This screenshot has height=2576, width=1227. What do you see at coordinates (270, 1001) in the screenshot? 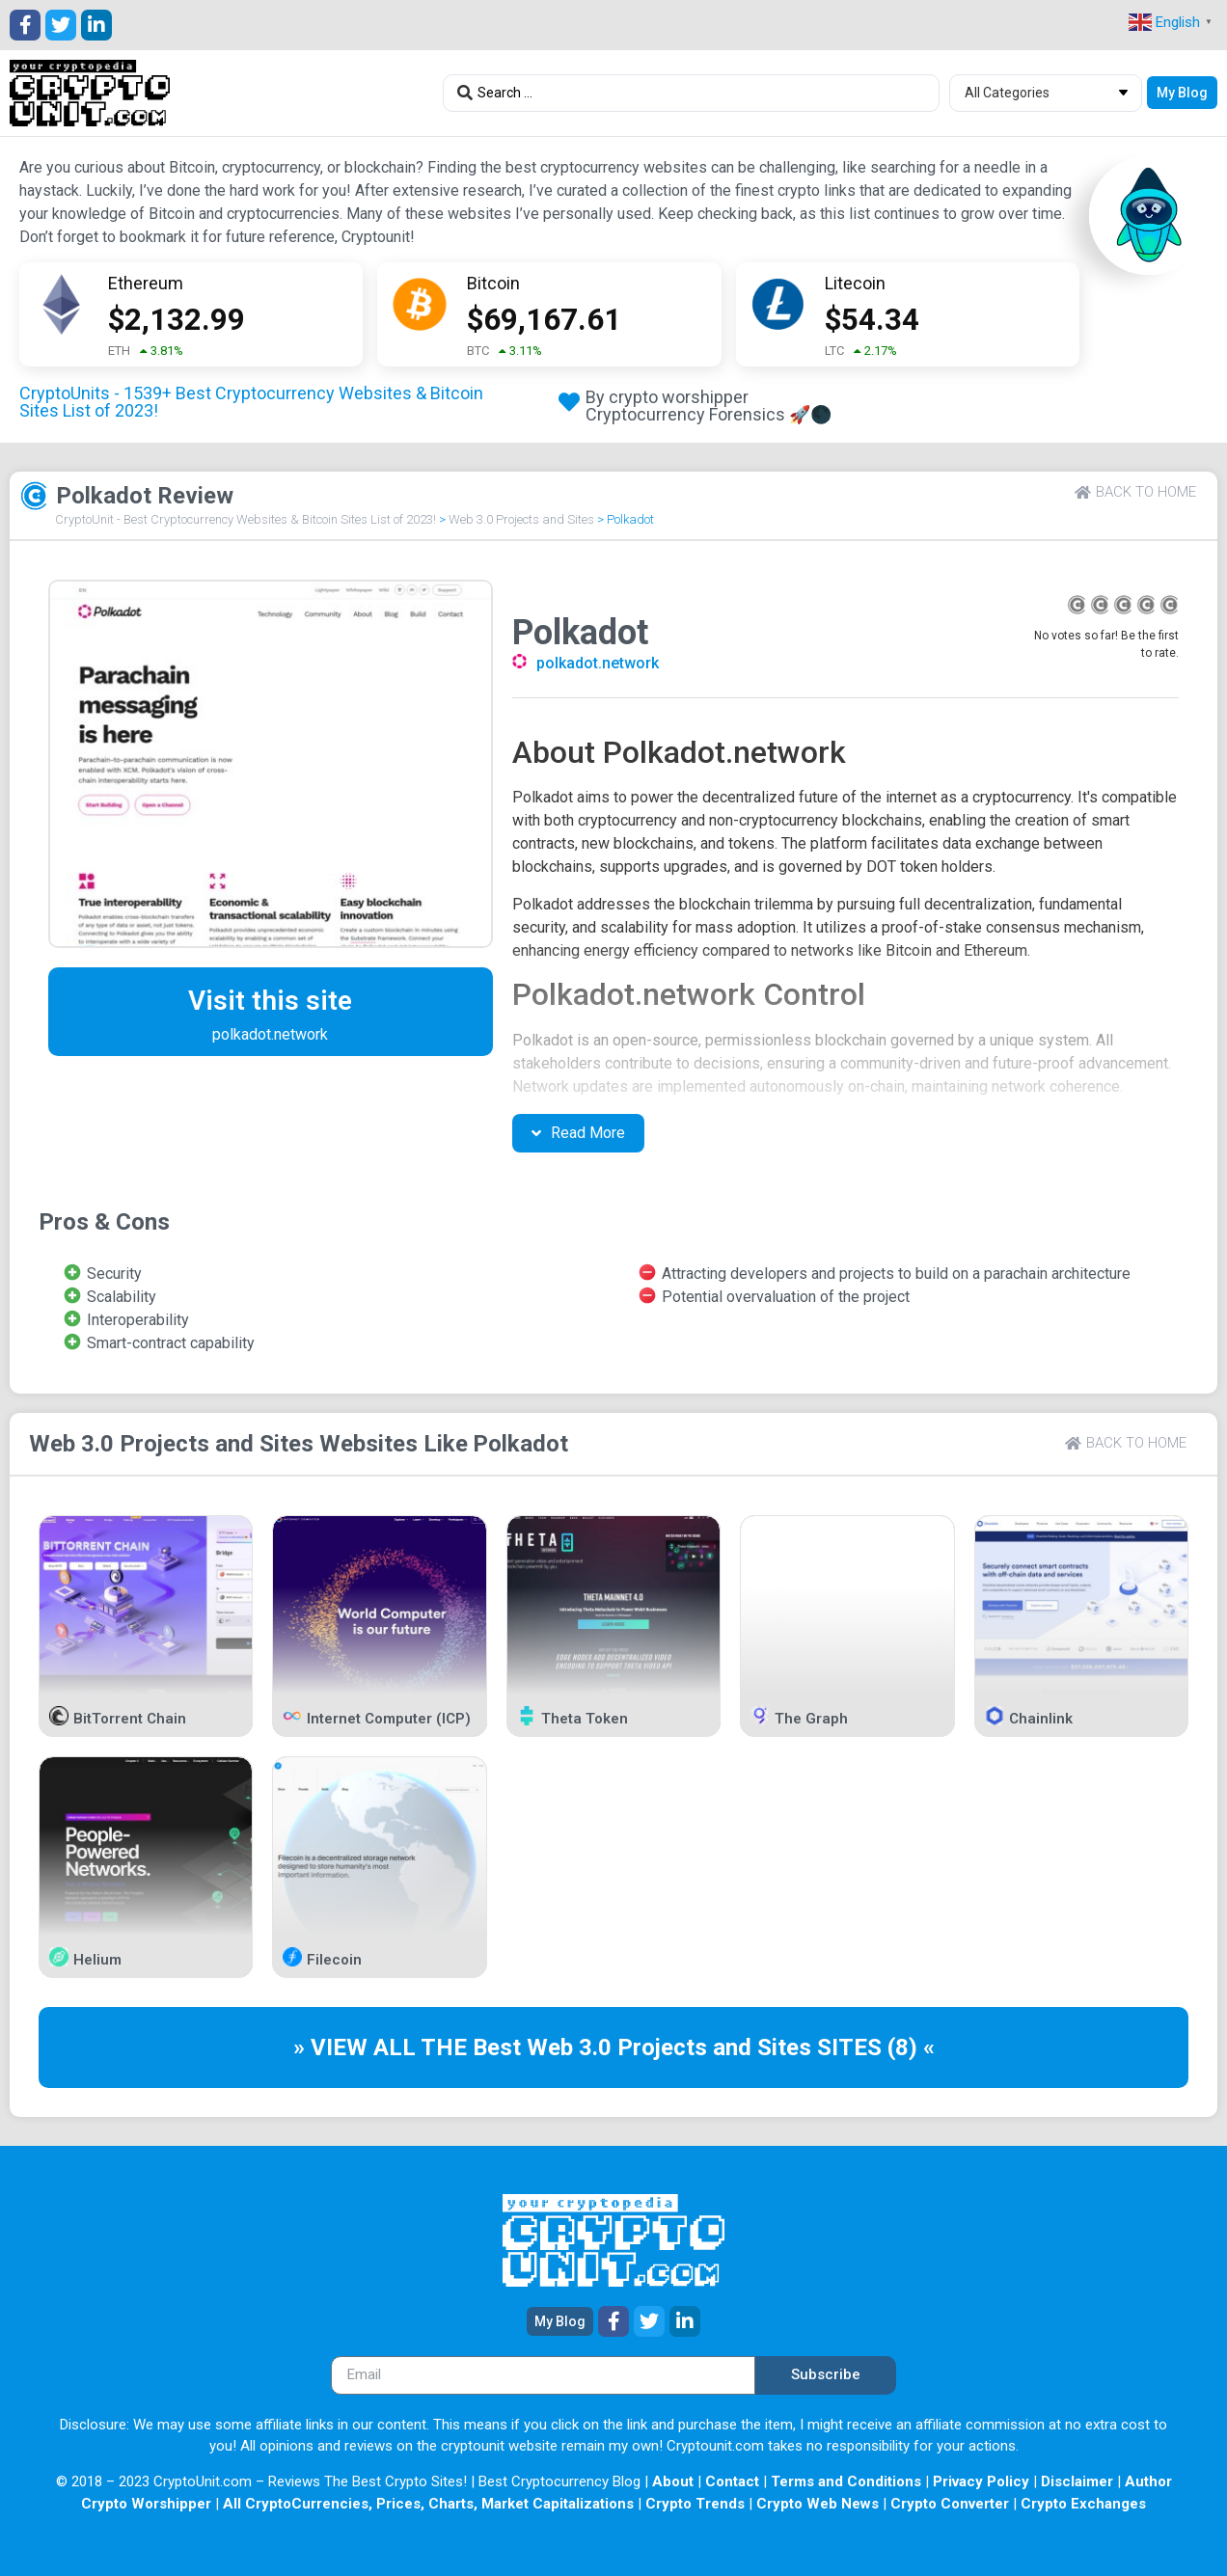
I see `Visit this site` at bounding box center [270, 1001].